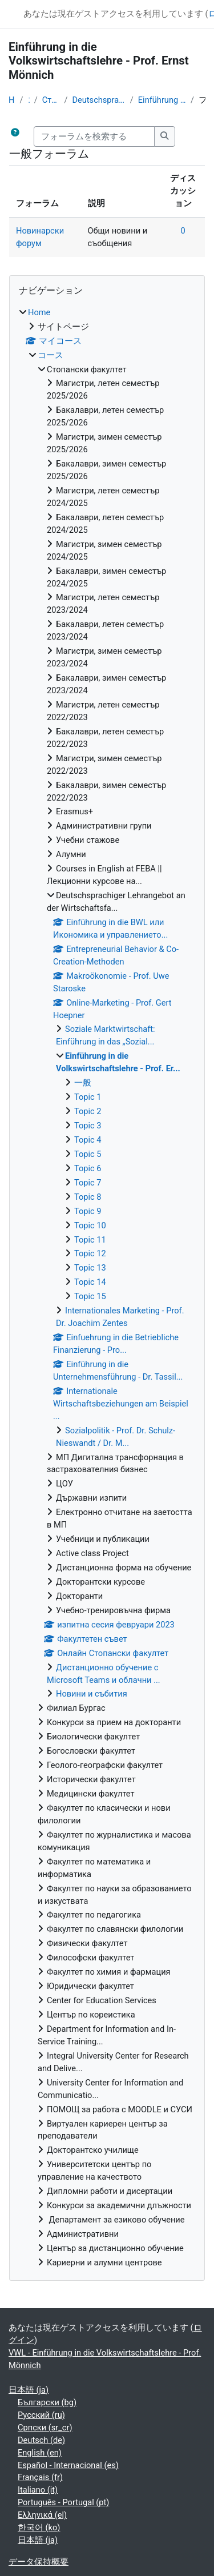 The image size is (214, 2576). I want to click on Стопански факултет, so click(51, 100).